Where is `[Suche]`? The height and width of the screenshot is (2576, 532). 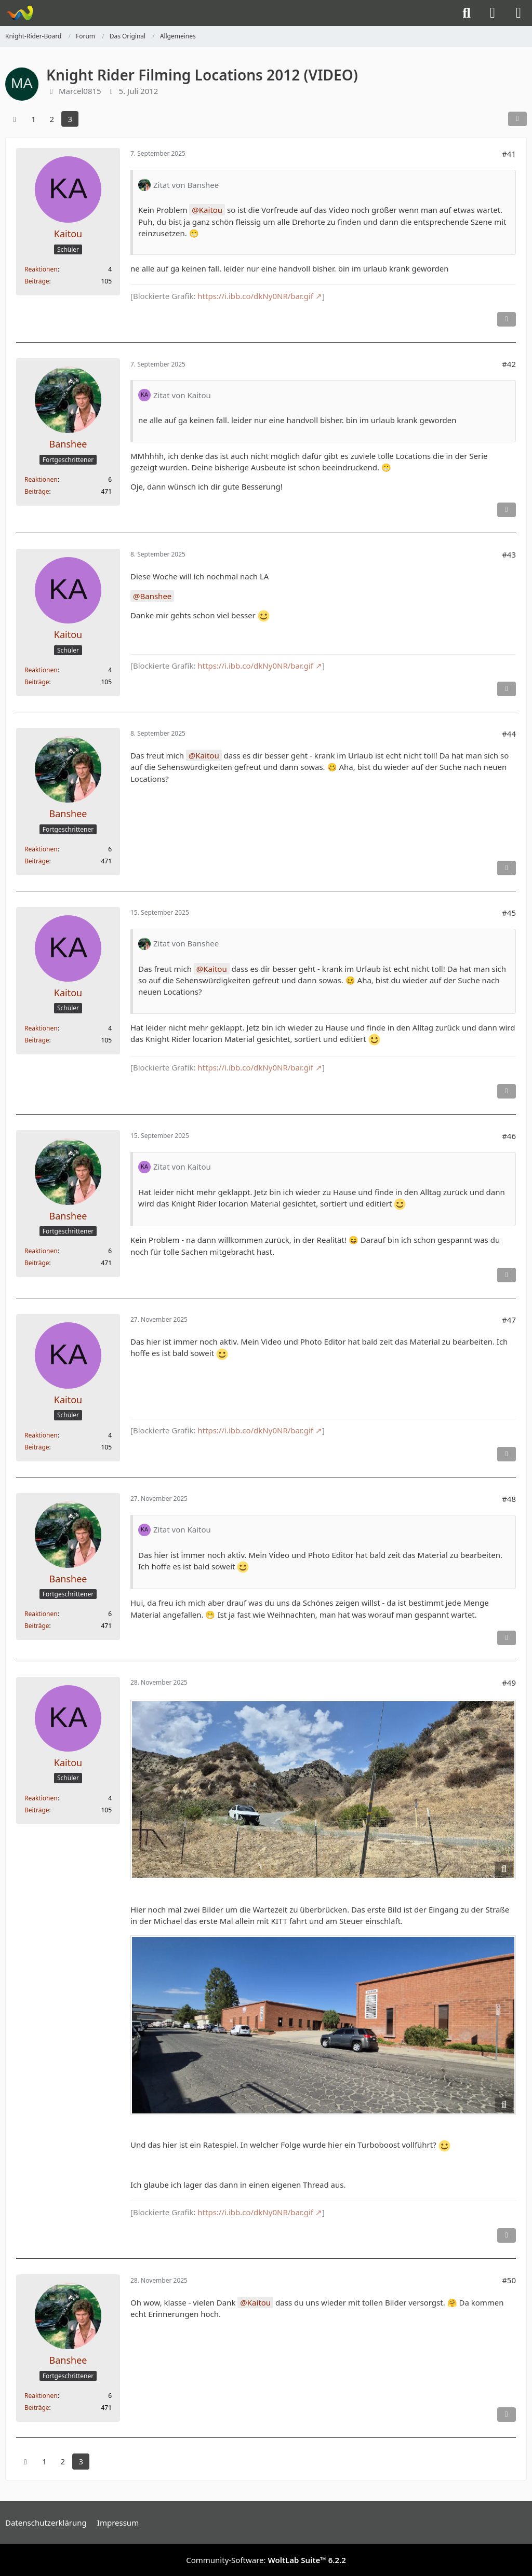 [Suche] is located at coordinates (466, 13).